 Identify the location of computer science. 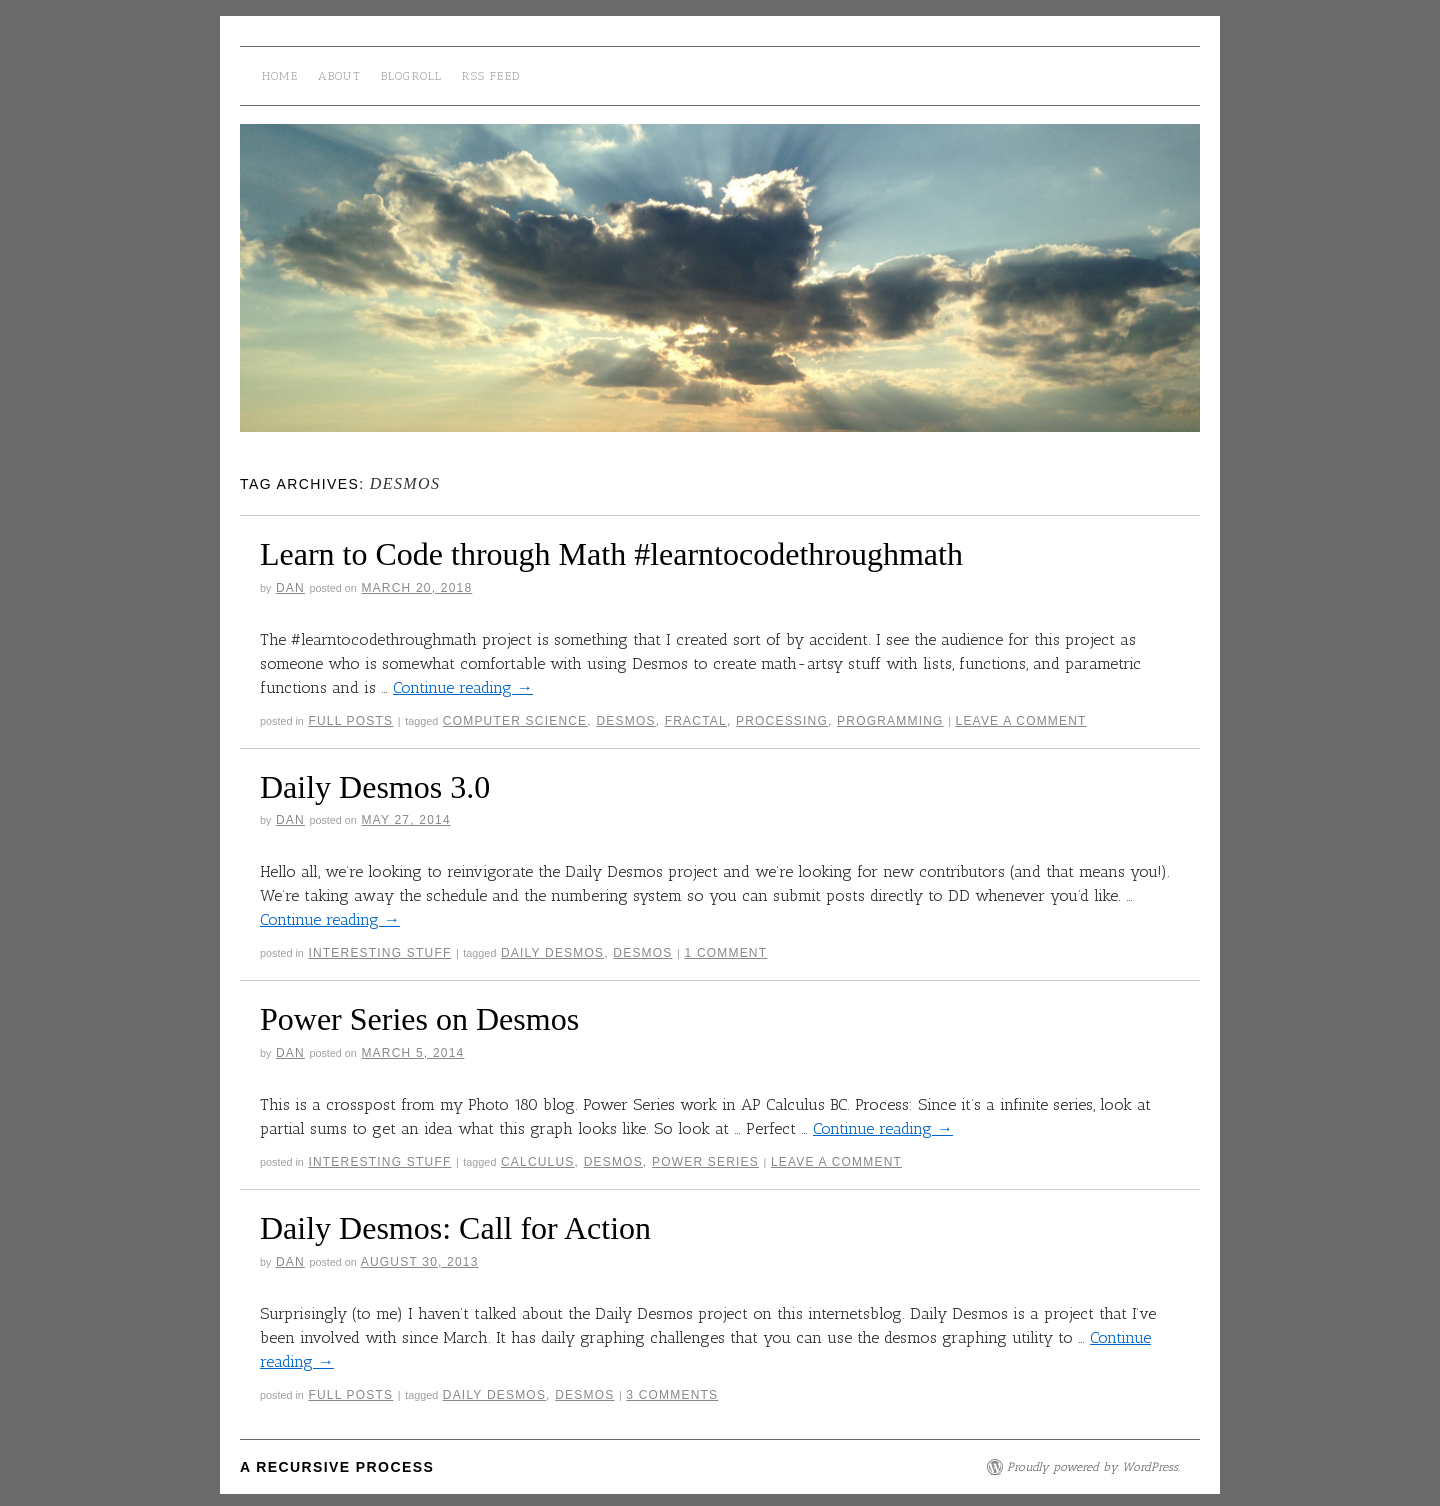
(515, 721).